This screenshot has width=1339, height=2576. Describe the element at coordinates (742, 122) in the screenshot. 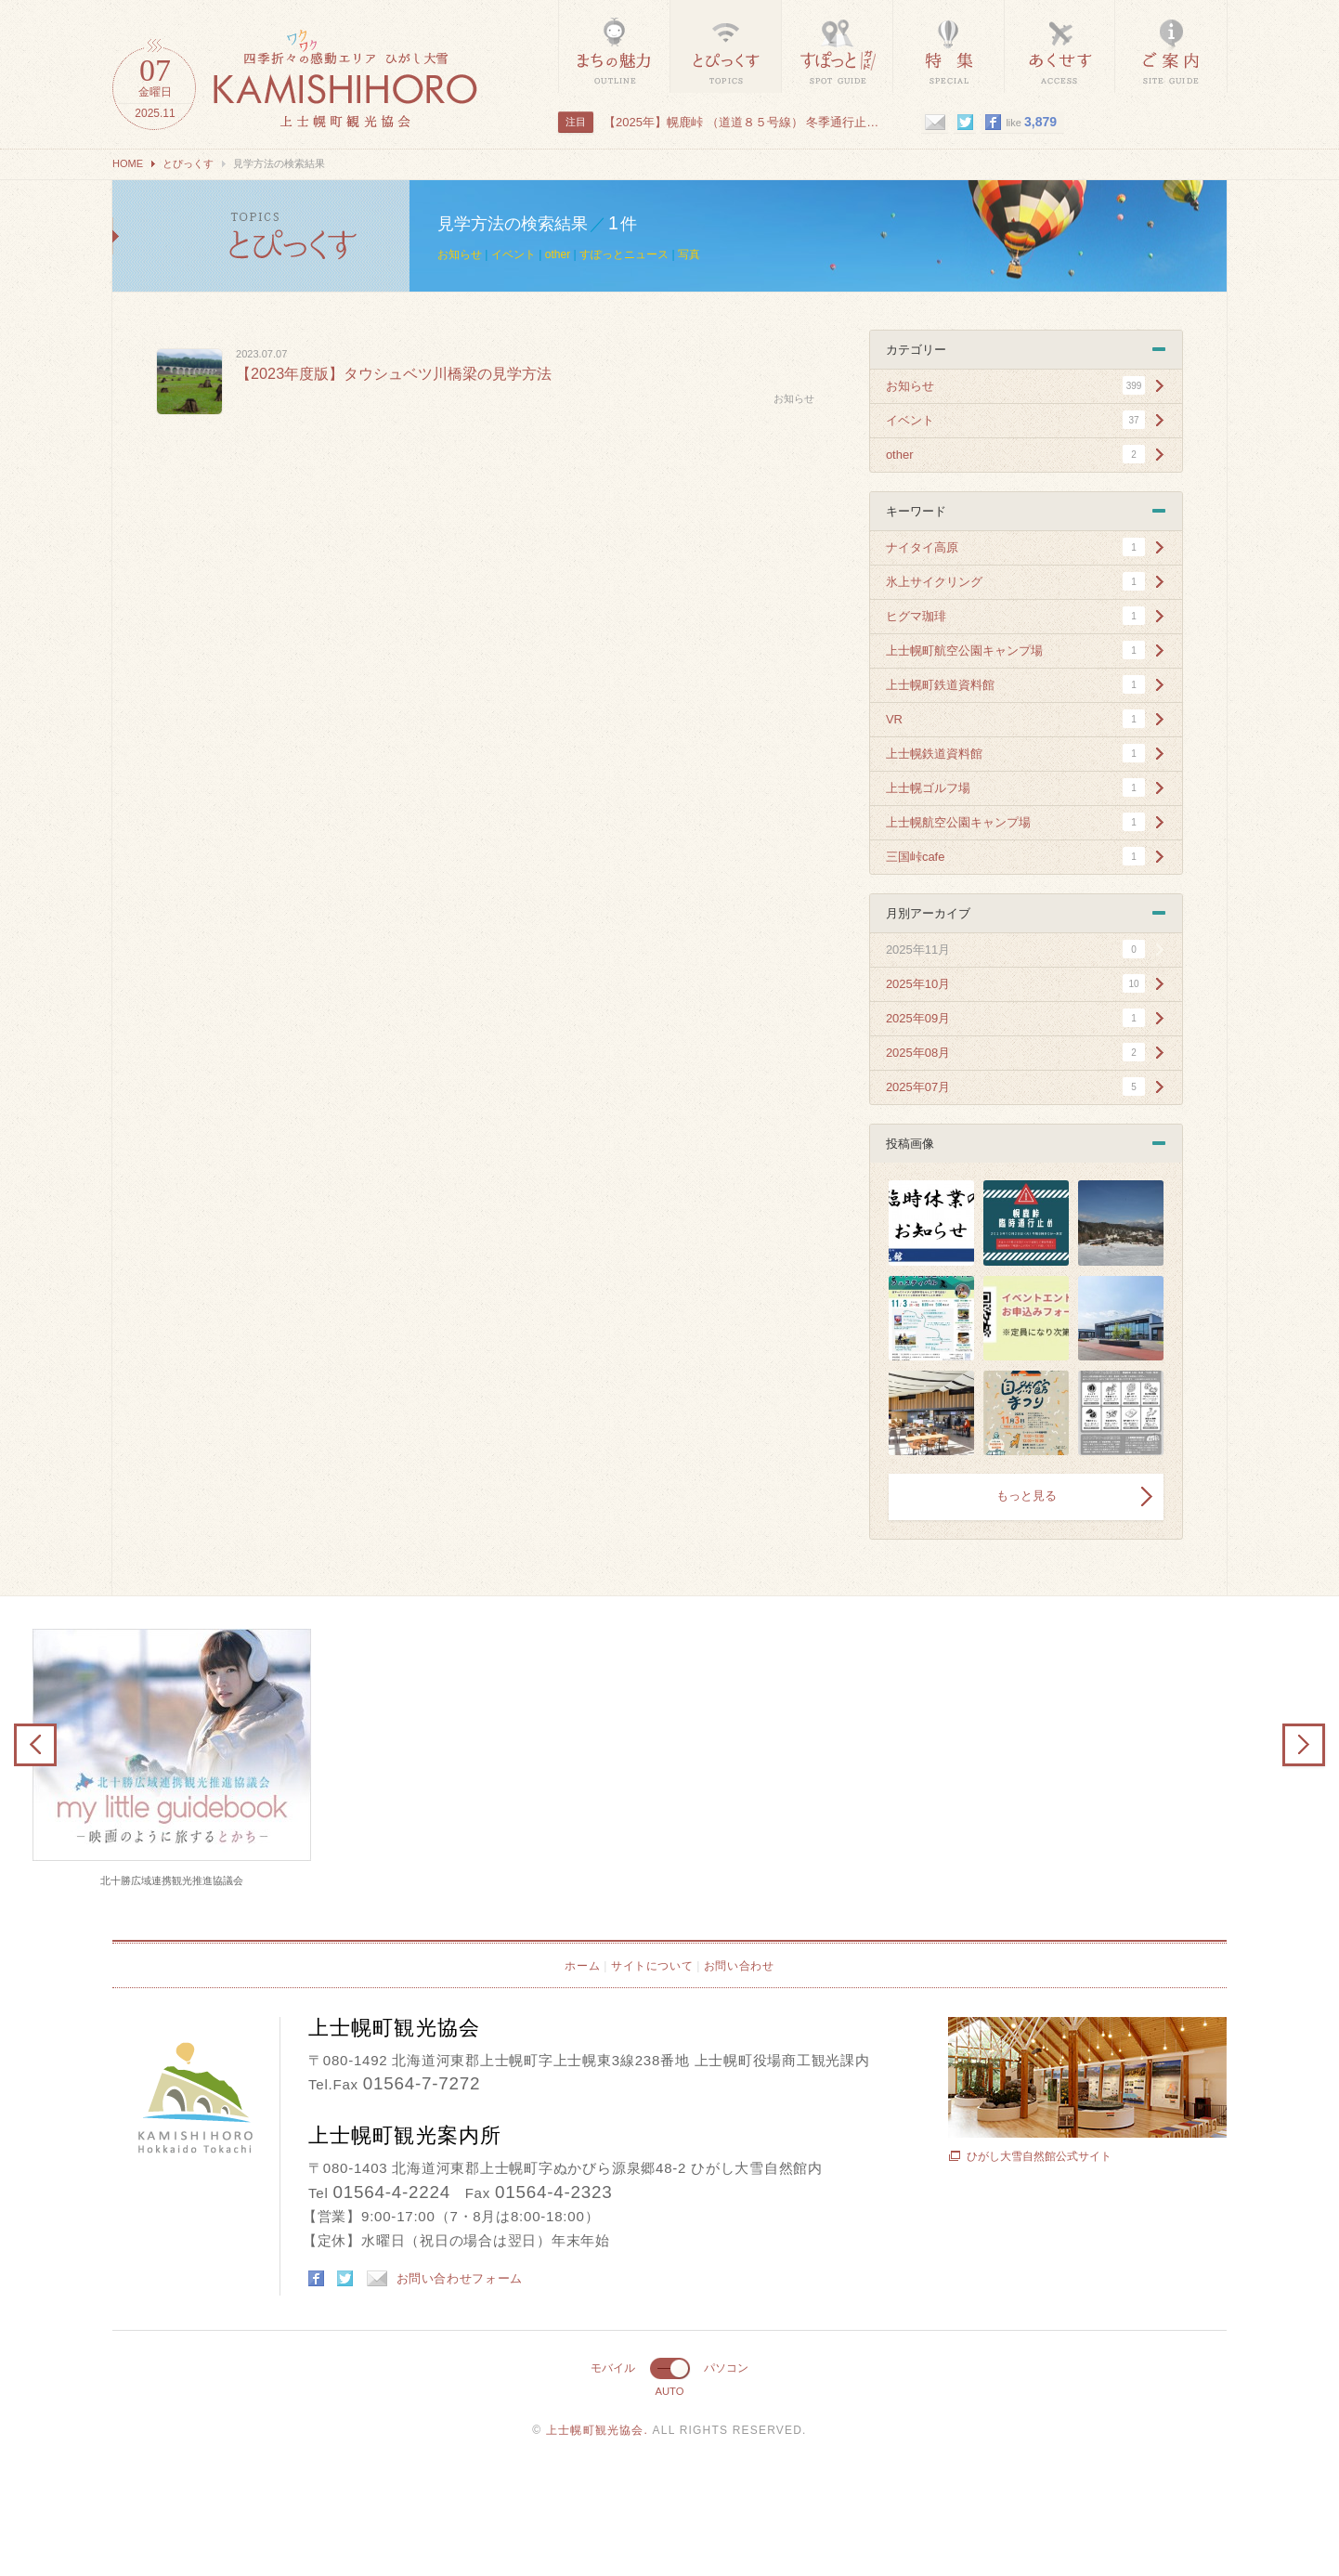

I see `【2025年】幌鹿峠 （道道８５号線） 冬季通行止めのお知ら` at that location.